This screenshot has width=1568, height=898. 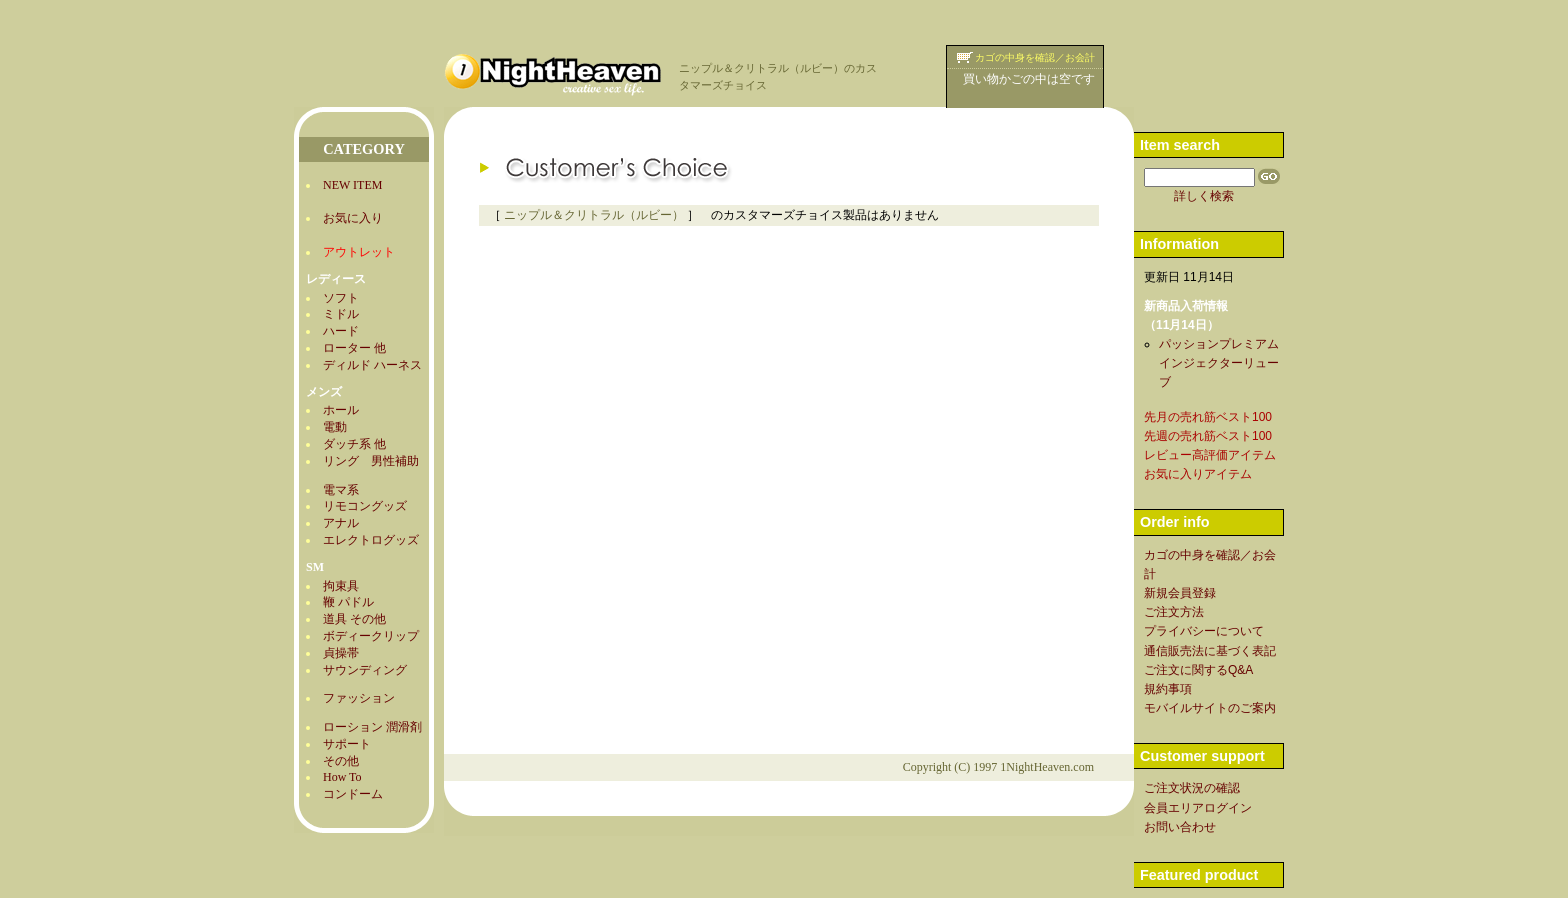 What do you see at coordinates (371, 636) in the screenshot?
I see `ボディークリップ` at bounding box center [371, 636].